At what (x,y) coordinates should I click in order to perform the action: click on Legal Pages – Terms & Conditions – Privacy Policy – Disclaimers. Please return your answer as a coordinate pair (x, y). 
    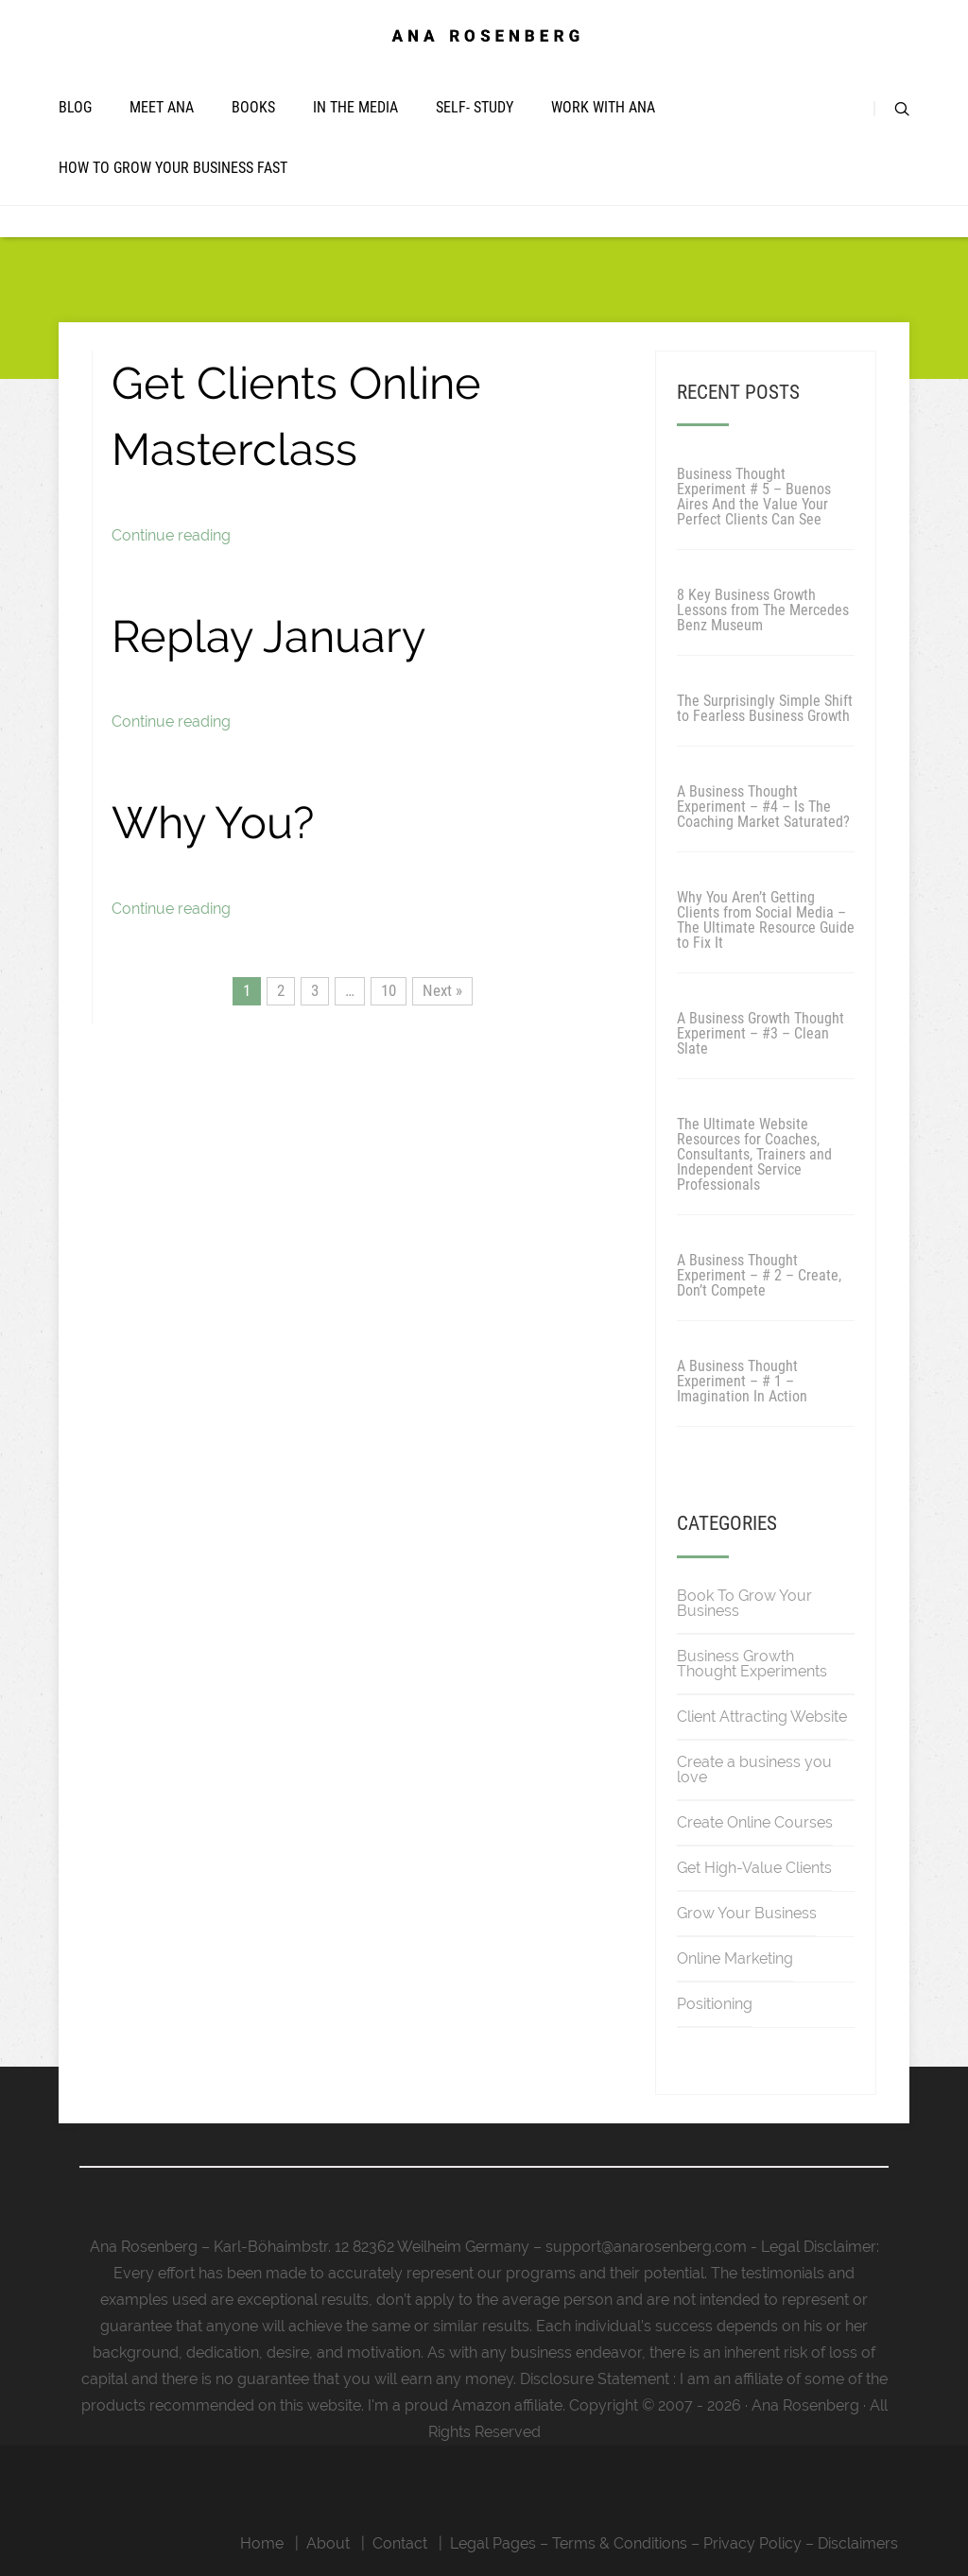
    Looking at the image, I should click on (674, 2543).